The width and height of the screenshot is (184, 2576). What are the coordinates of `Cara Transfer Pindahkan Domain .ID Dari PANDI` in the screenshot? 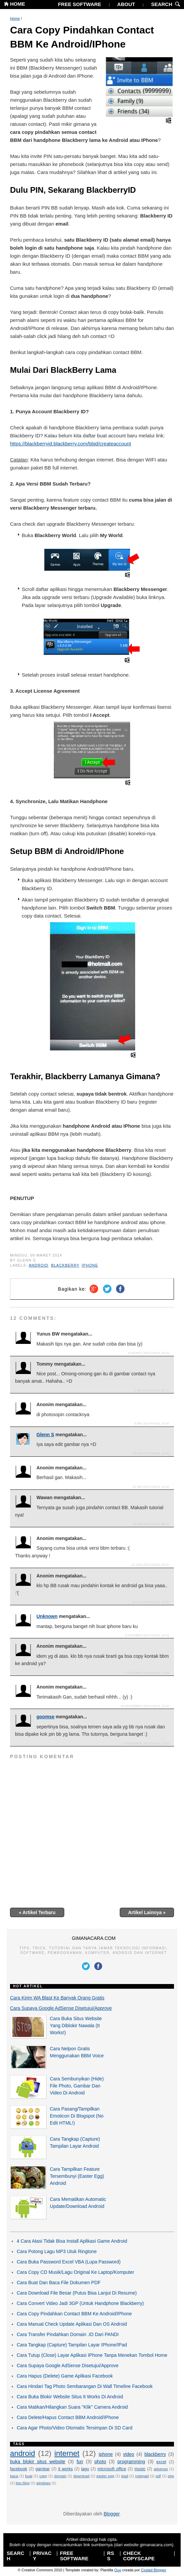 It's located at (68, 2334).